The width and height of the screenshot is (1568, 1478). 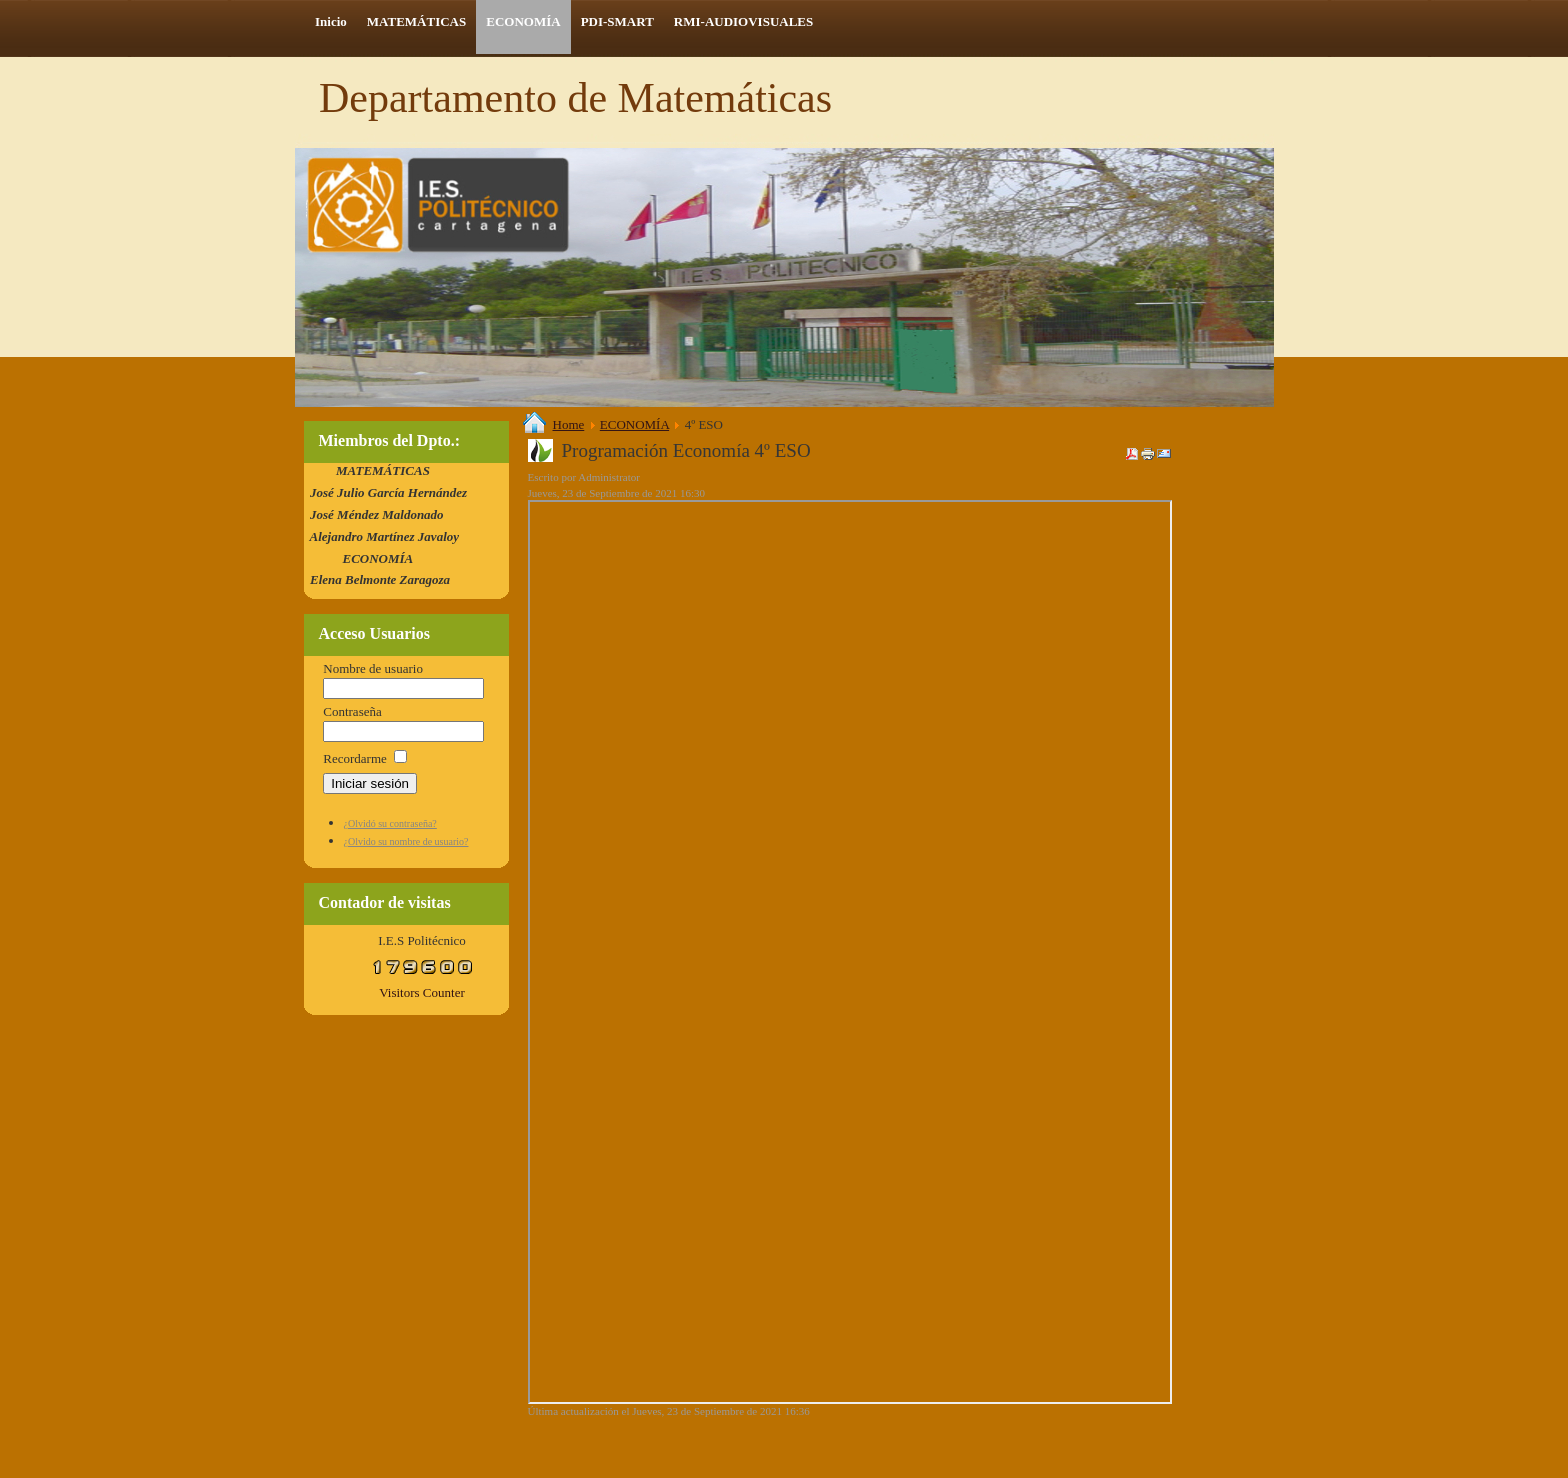 What do you see at coordinates (422, 992) in the screenshot?
I see `Visitors Counter` at bounding box center [422, 992].